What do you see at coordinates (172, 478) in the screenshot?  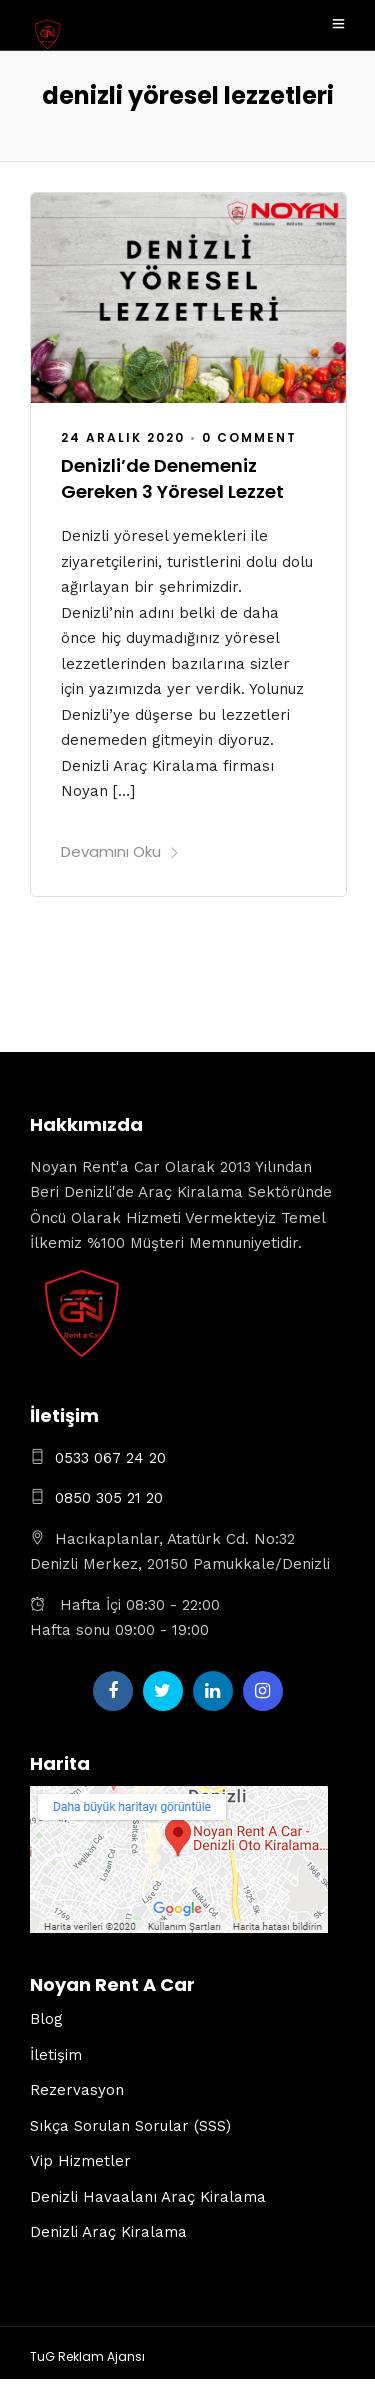 I see `Denizli’de Denemeniz Gereken 3 Yöresel Lezzet` at bounding box center [172, 478].